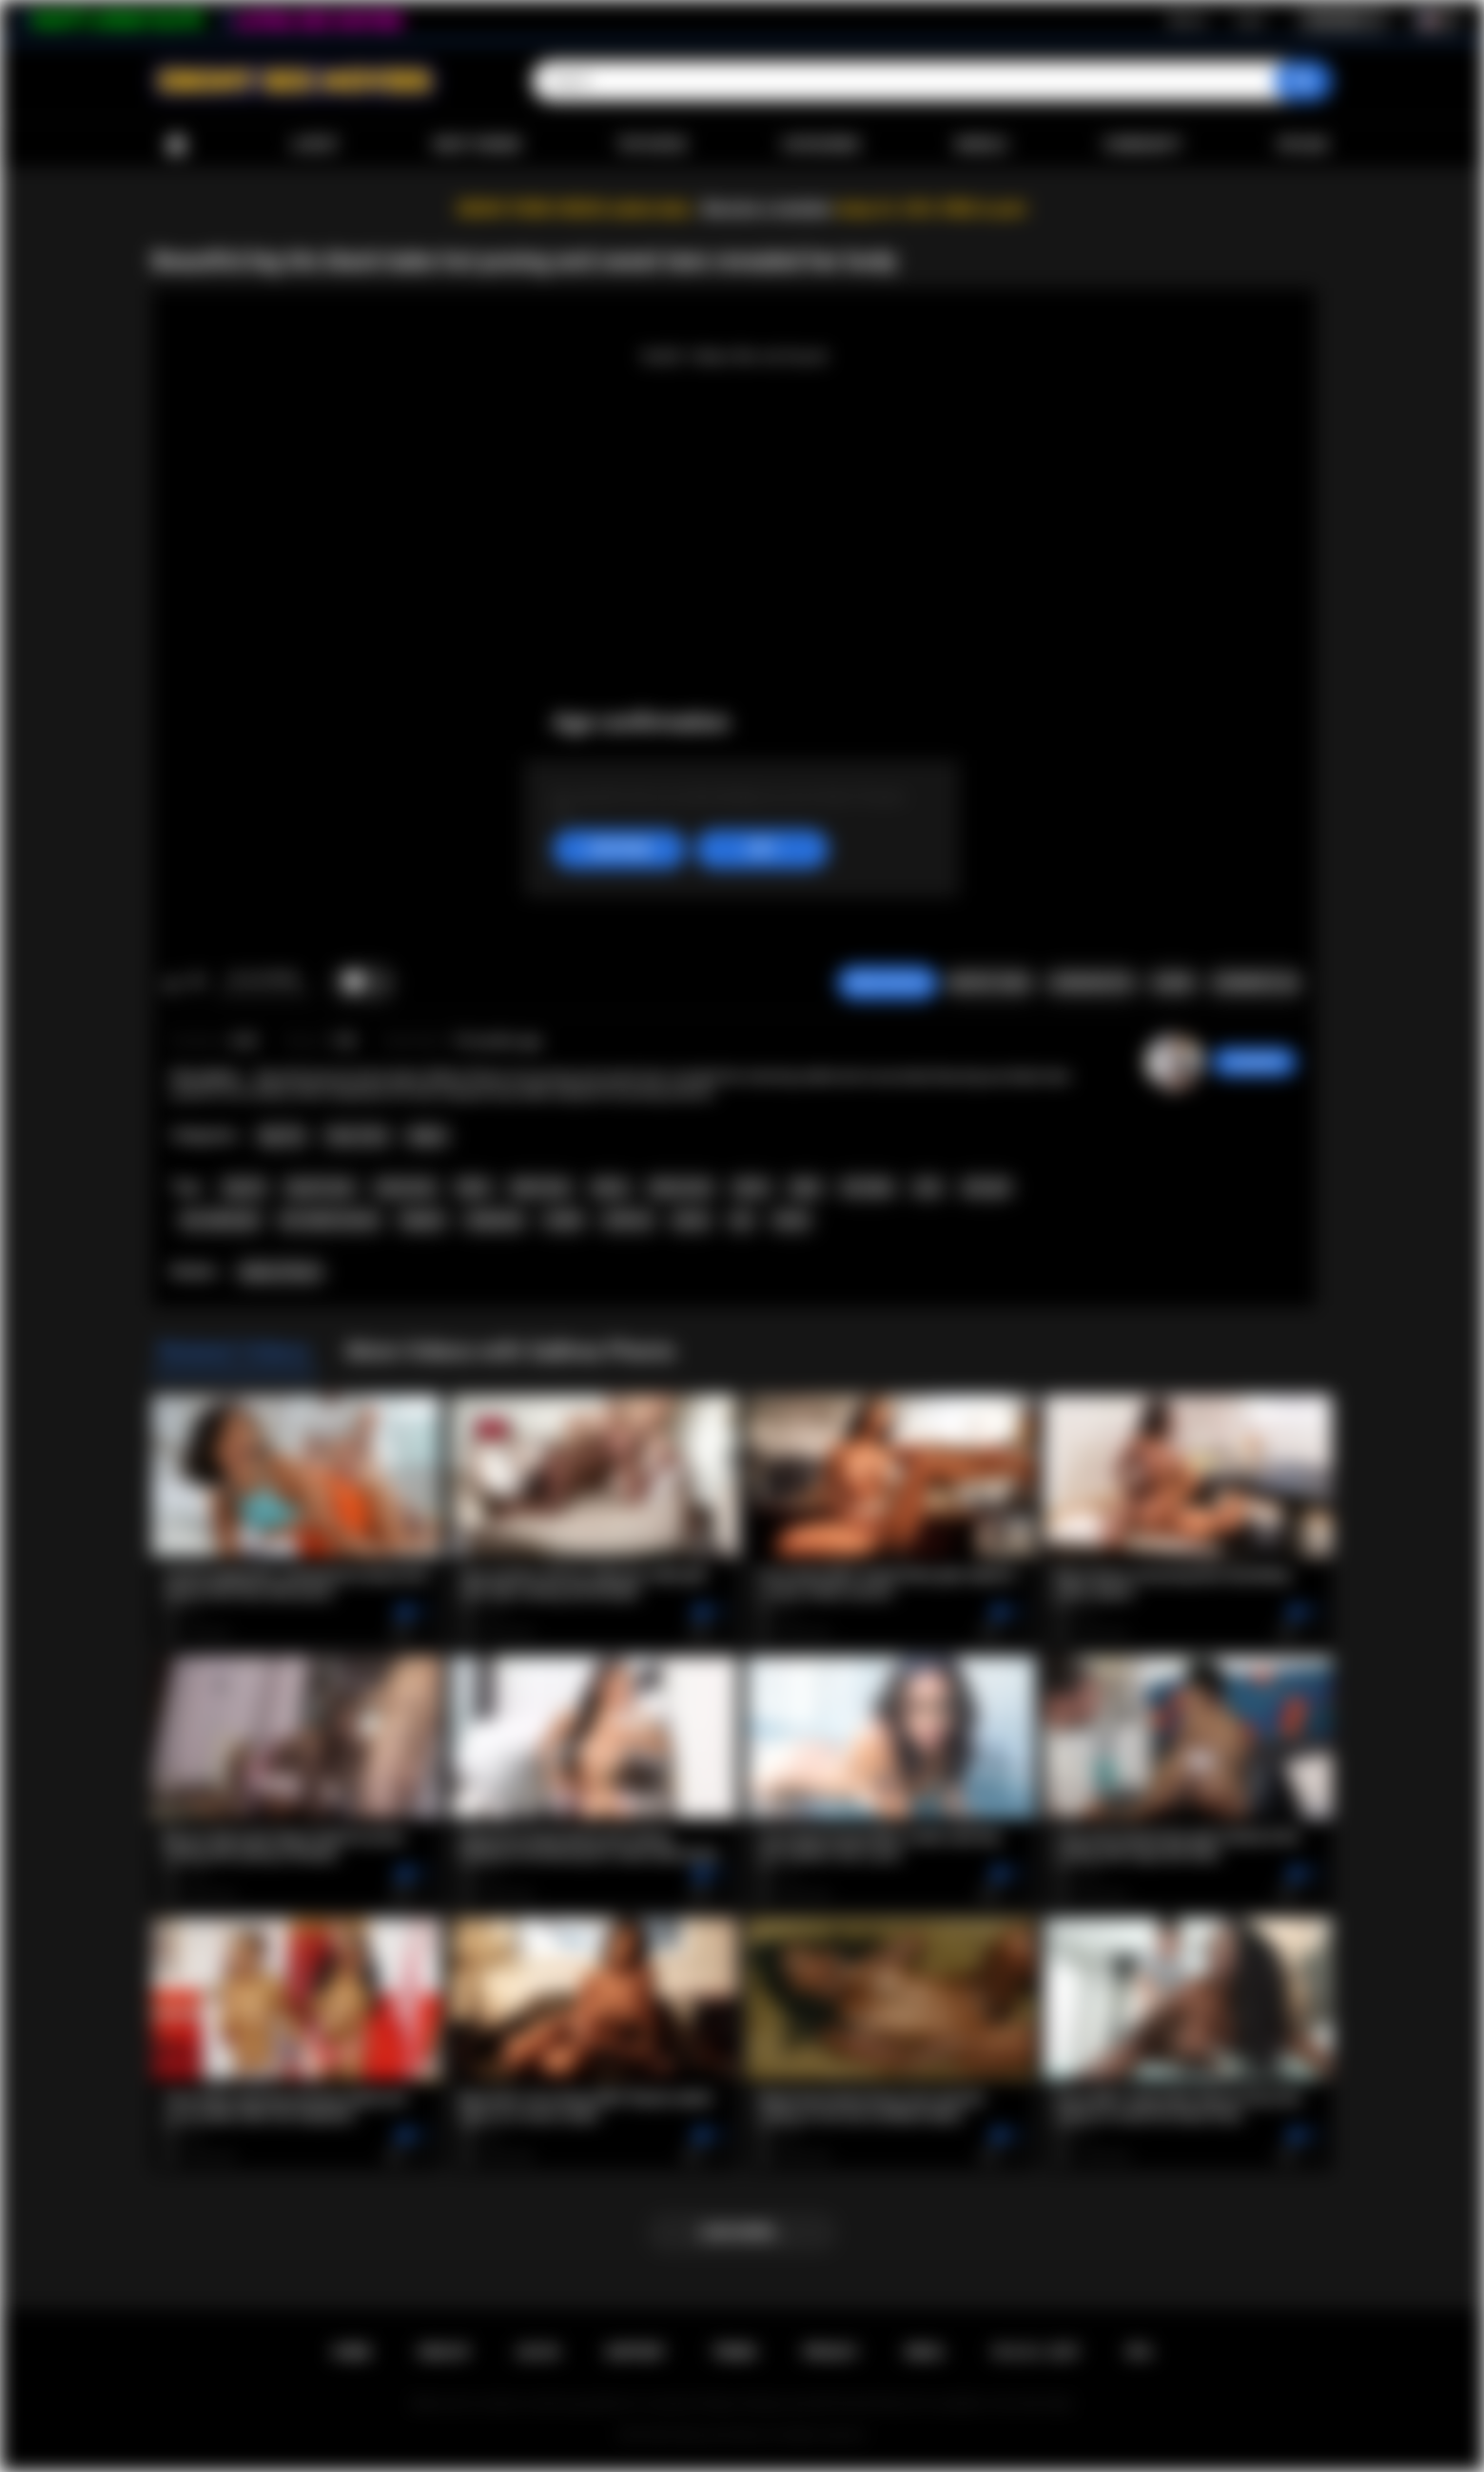 This screenshot has width=1484, height=2472. I want to click on solo, so click(927, 1187).